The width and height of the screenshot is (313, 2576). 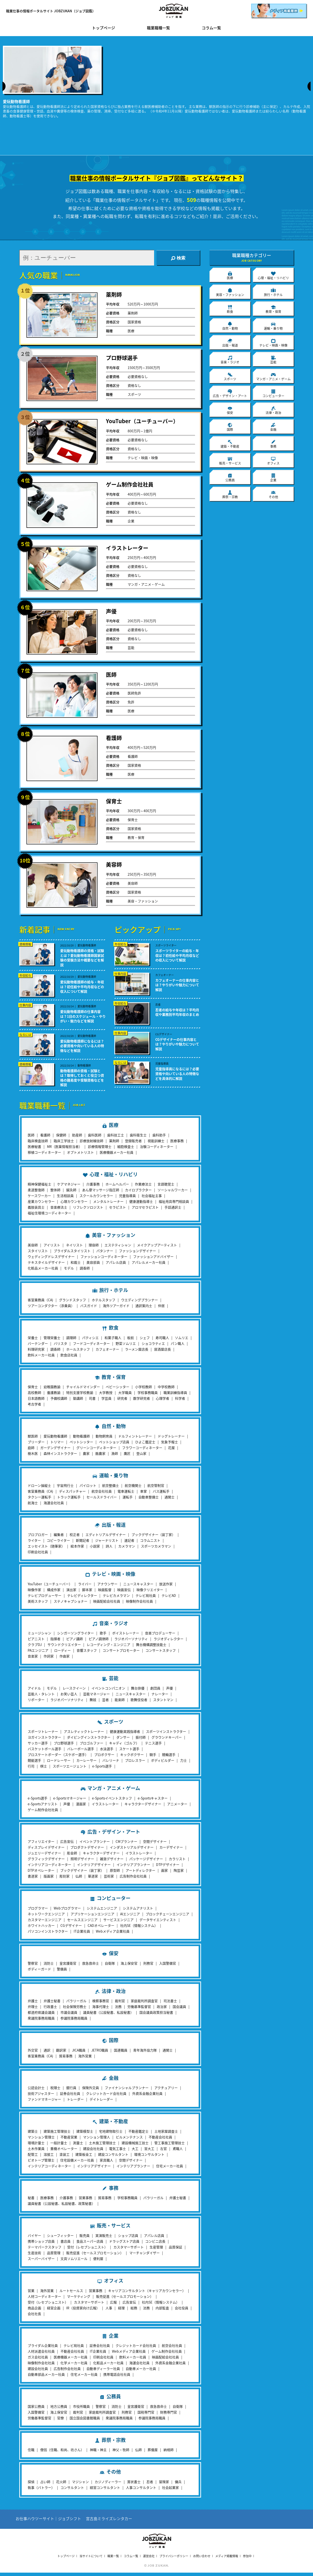 I want to click on IR（投資家向け広報）, so click(x=83, y=2307).